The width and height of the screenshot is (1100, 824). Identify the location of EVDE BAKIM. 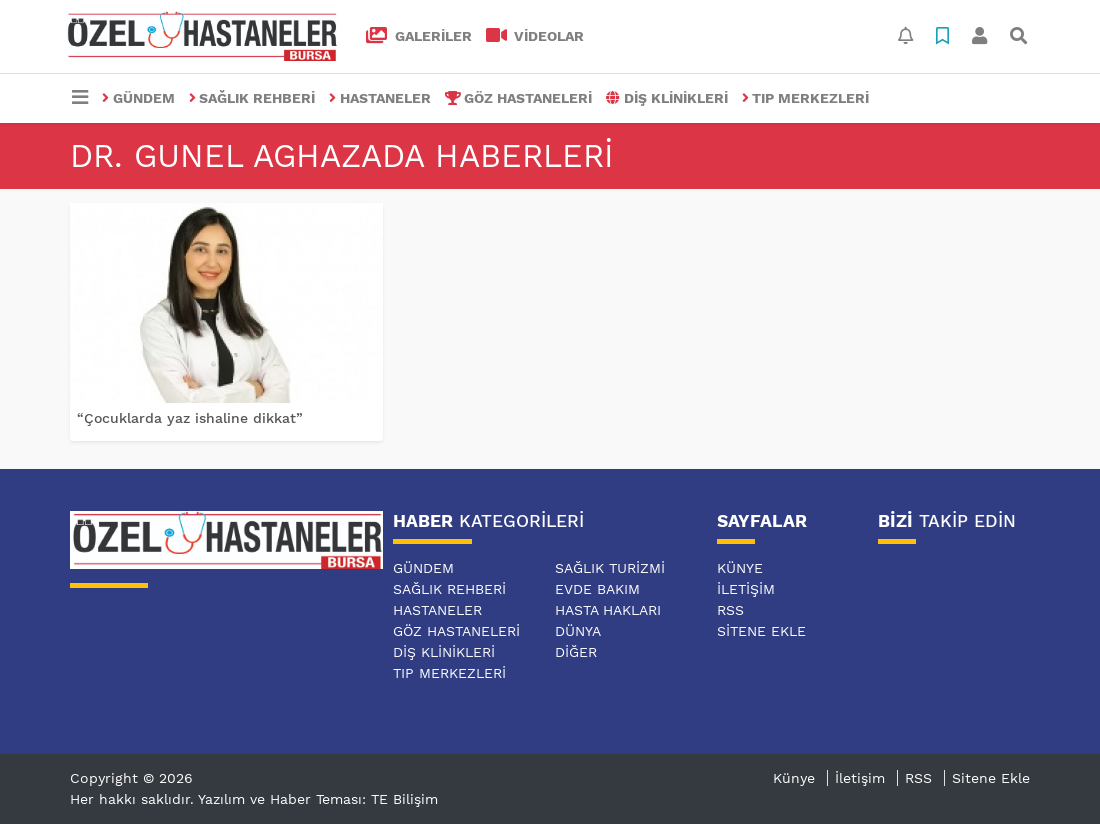
(597, 589).